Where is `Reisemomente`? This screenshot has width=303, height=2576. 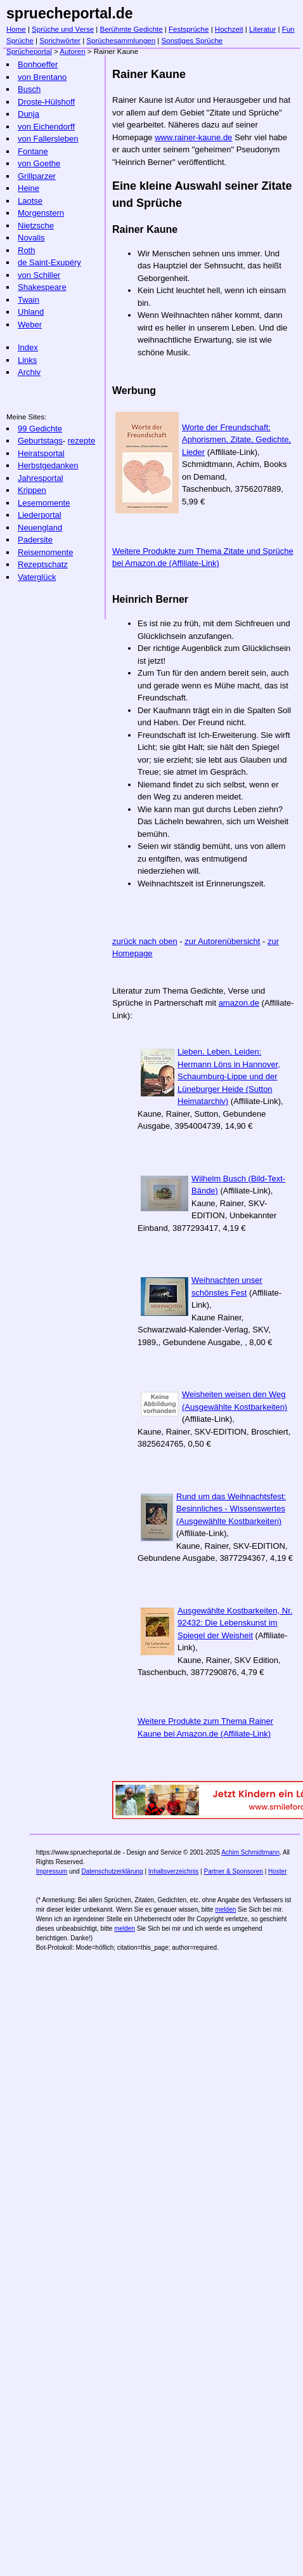
Reisemomente is located at coordinates (45, 552).